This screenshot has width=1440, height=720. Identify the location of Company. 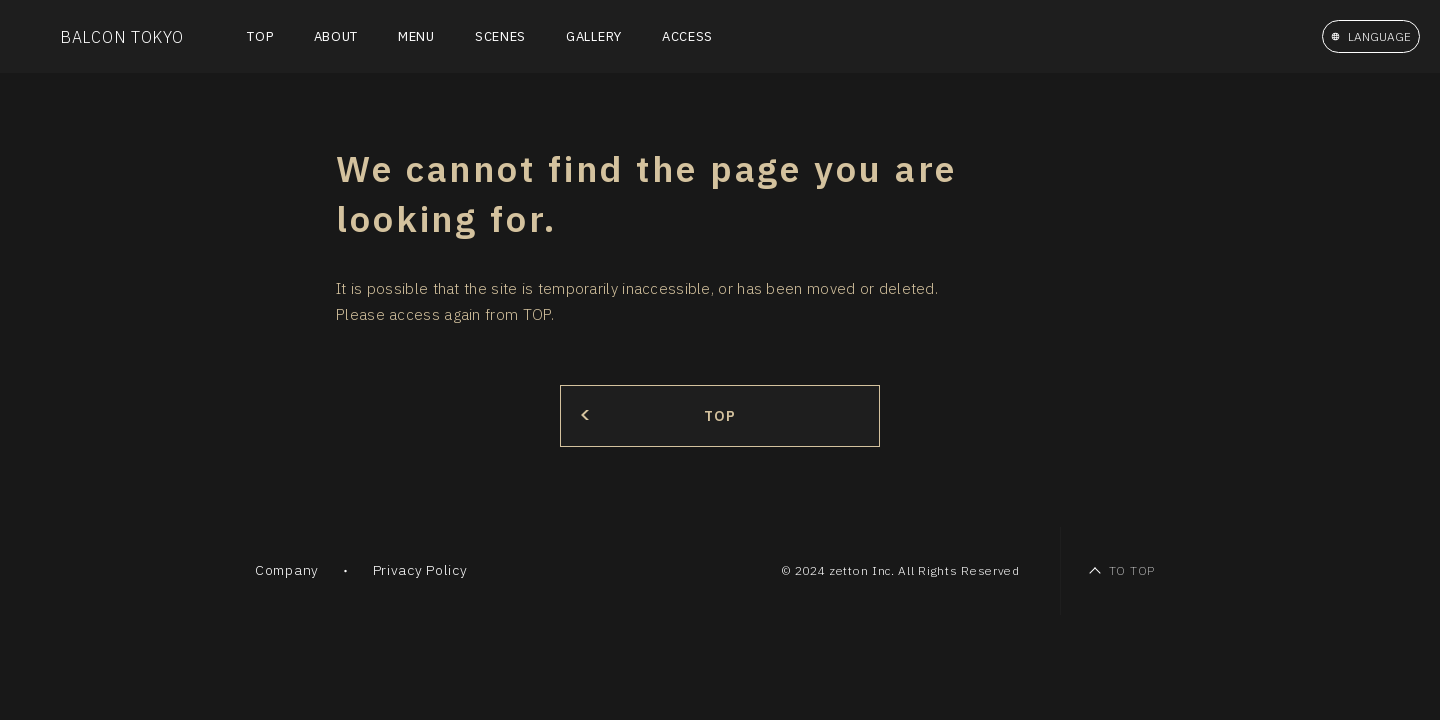
(287, 570).